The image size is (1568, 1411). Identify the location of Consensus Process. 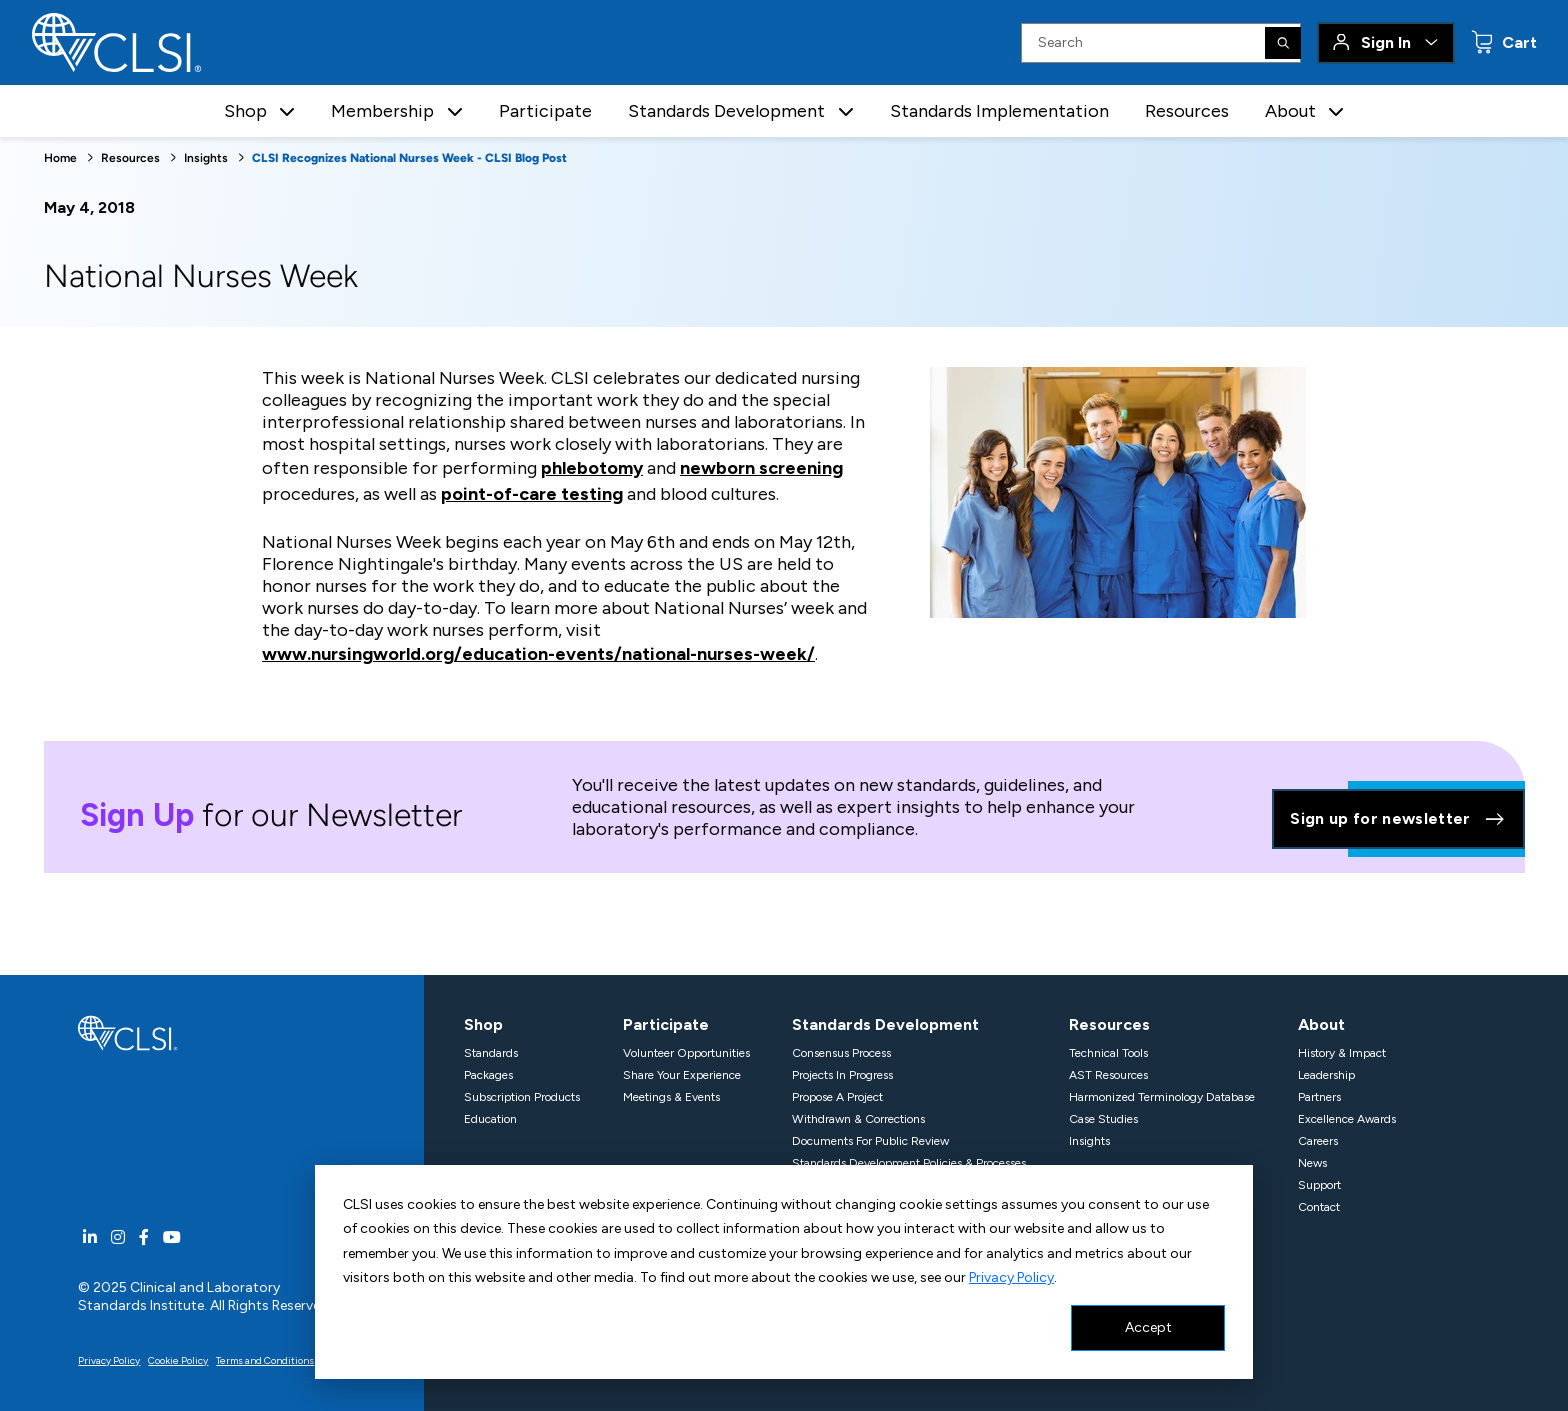
(841, 1053).